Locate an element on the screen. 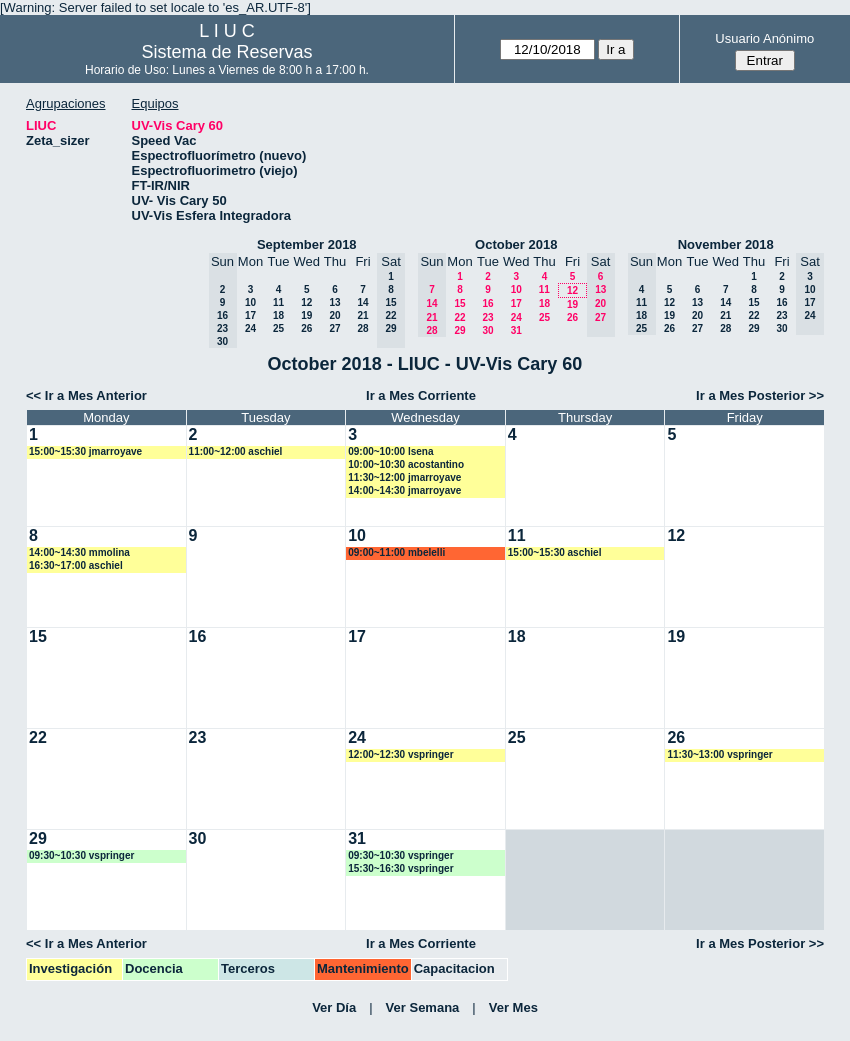 Image resolution: width=850 pixels, height=1041 pixels. 15:30~16:30 vspringer is located at coordinates (400, 868).